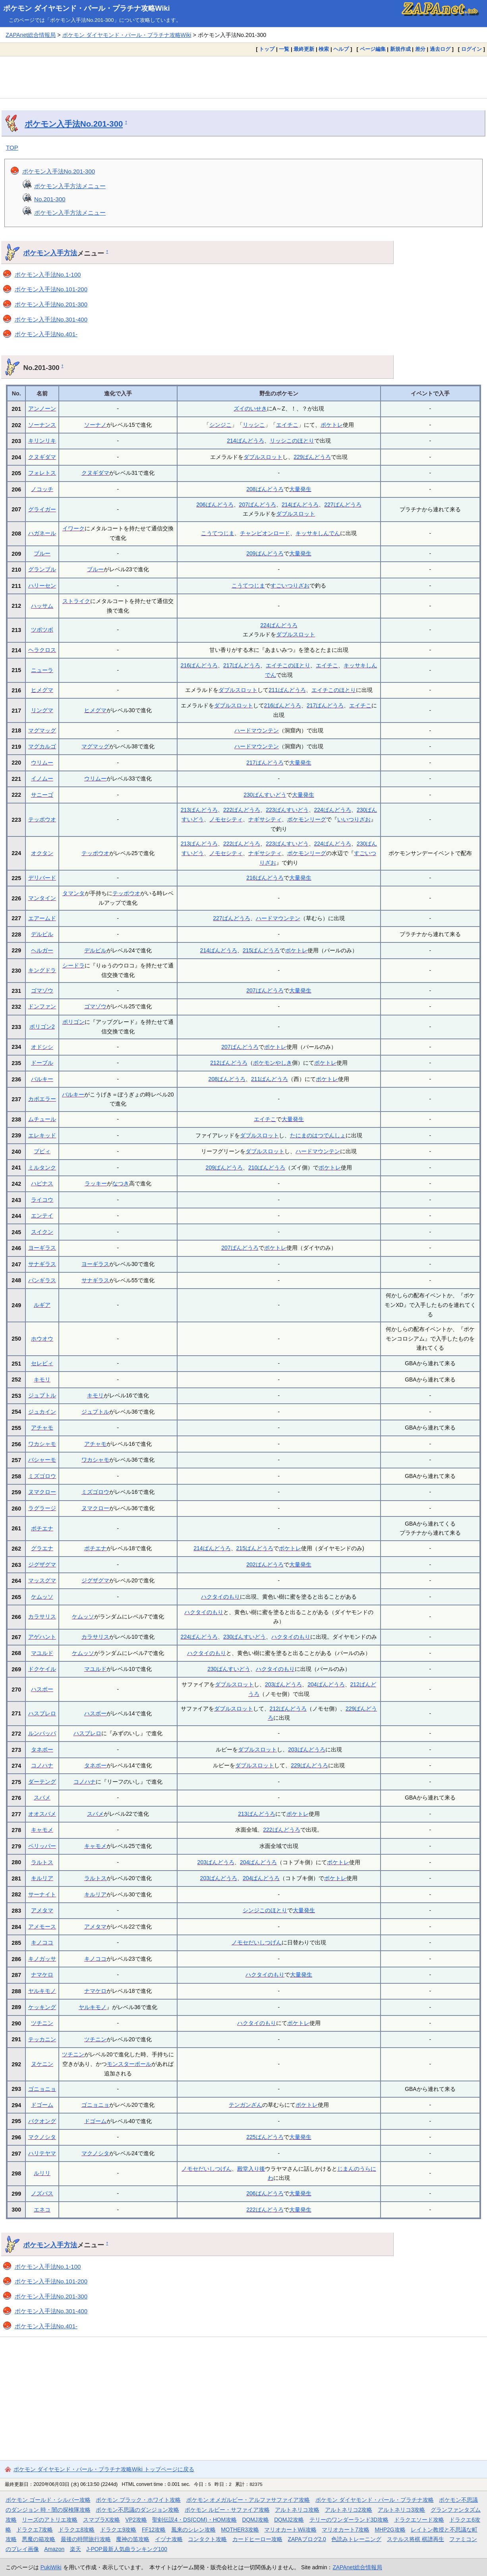 This screenshot has height=2576, width=487. I want to click on ヘルプ, so click(341, 49).